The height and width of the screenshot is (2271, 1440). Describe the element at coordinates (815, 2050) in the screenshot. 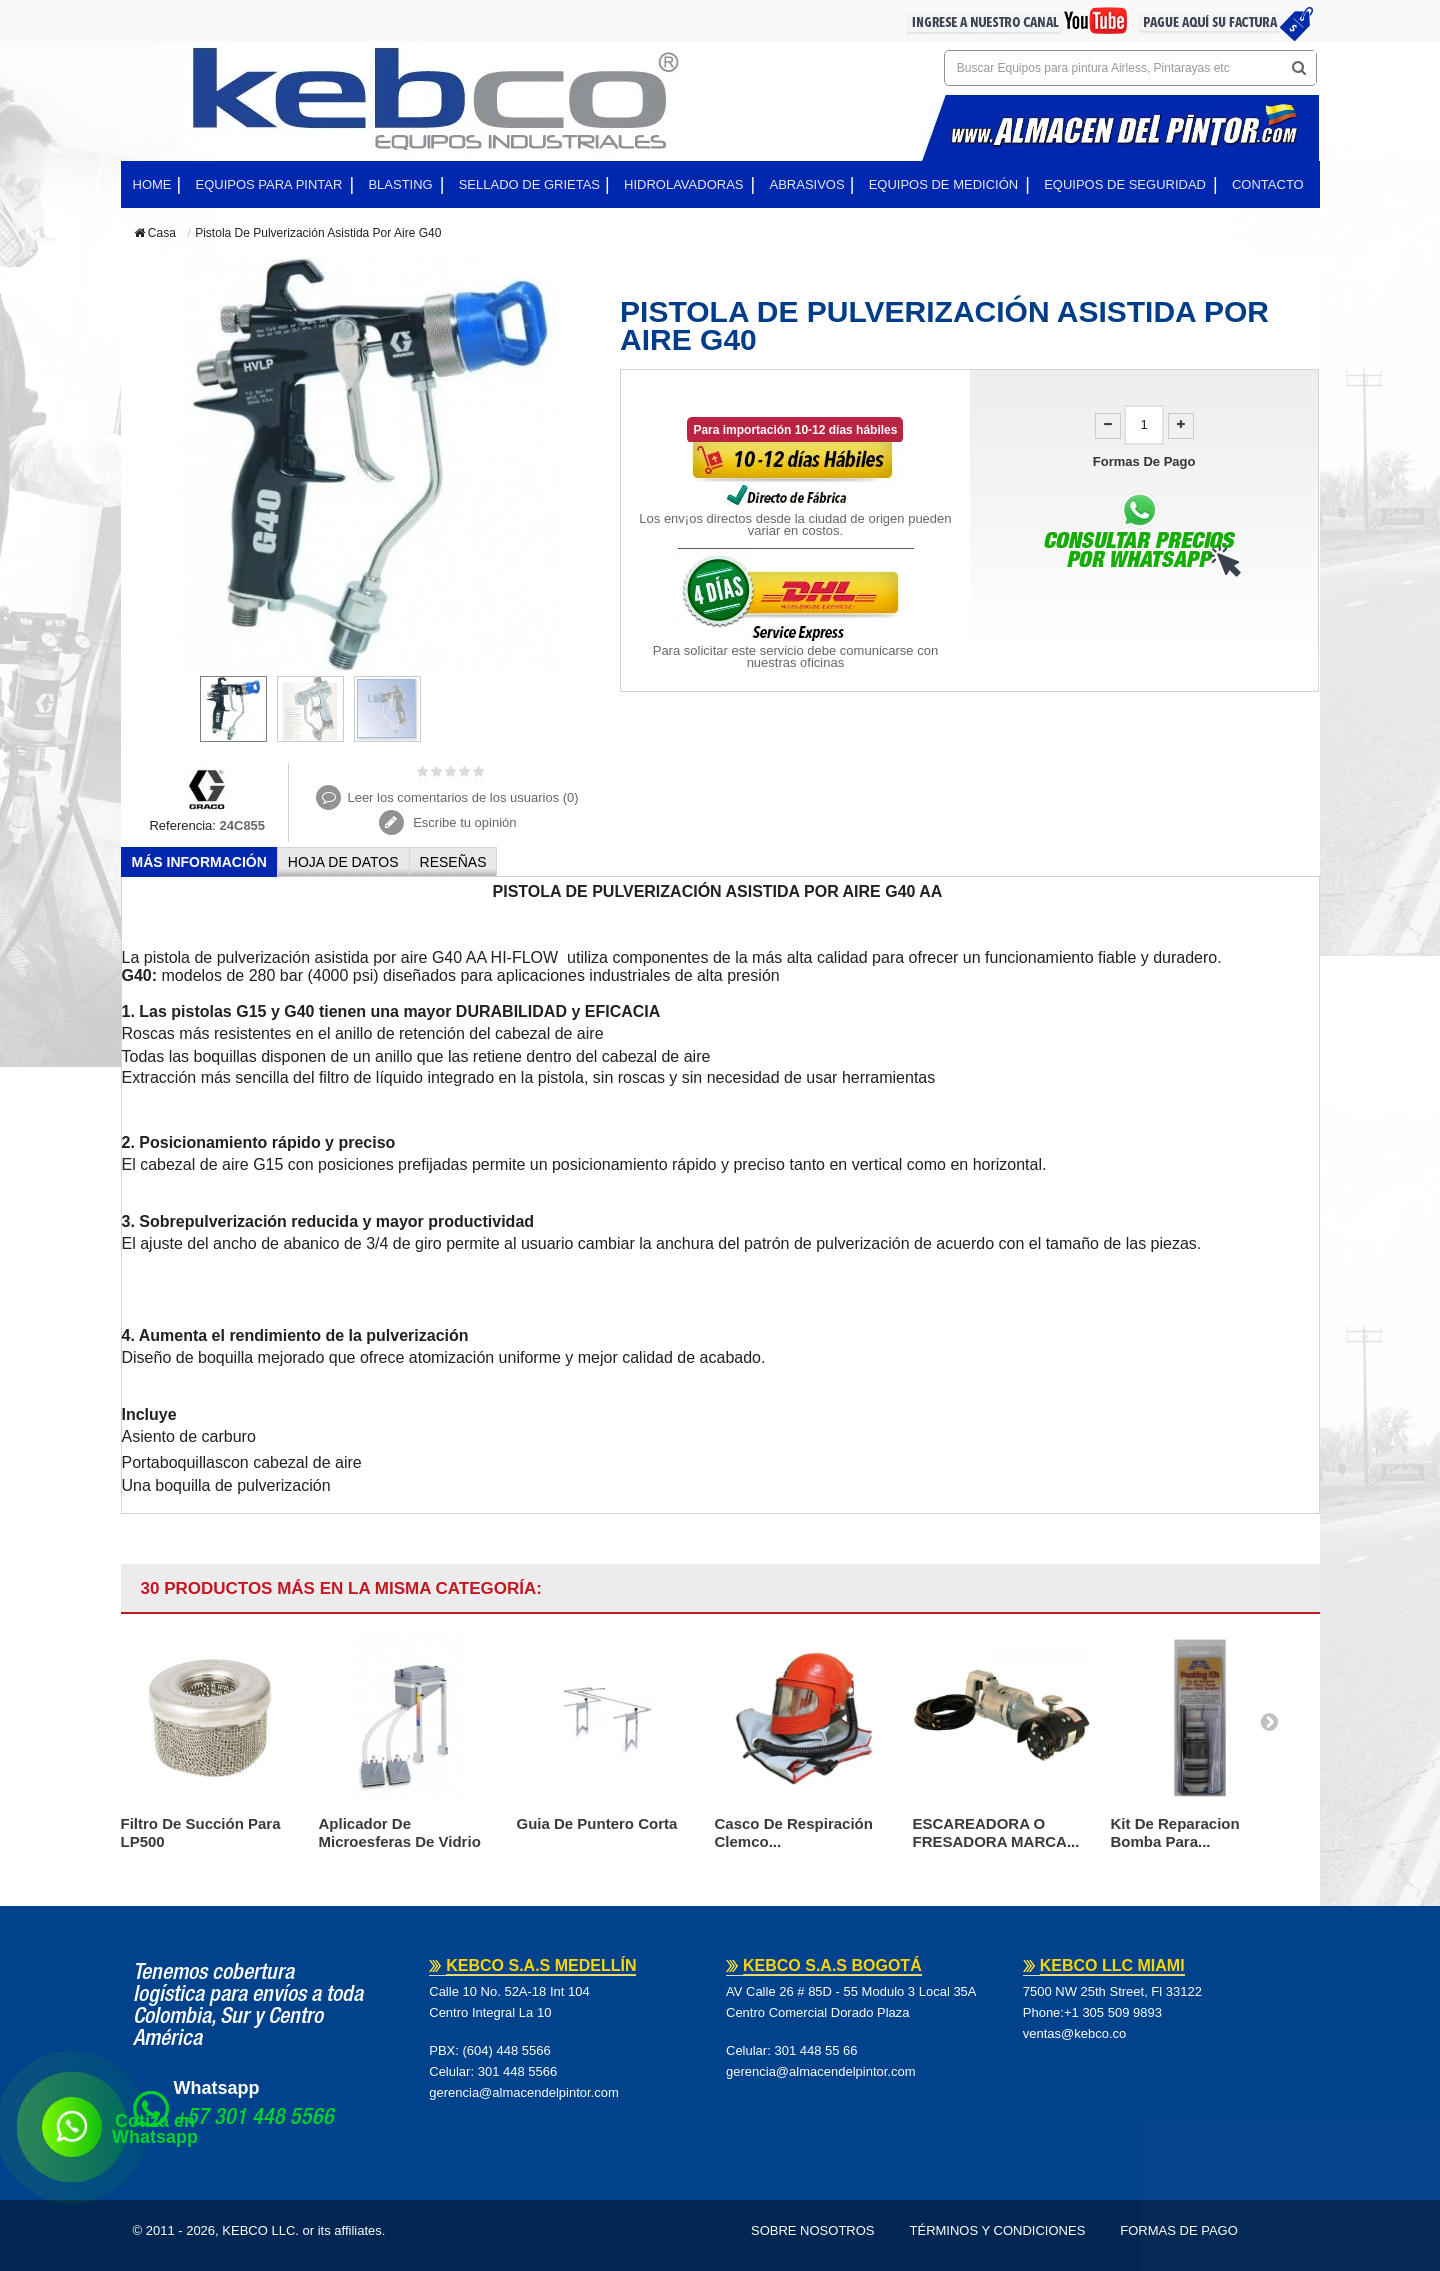

I see `301 448 55 66` at that location.